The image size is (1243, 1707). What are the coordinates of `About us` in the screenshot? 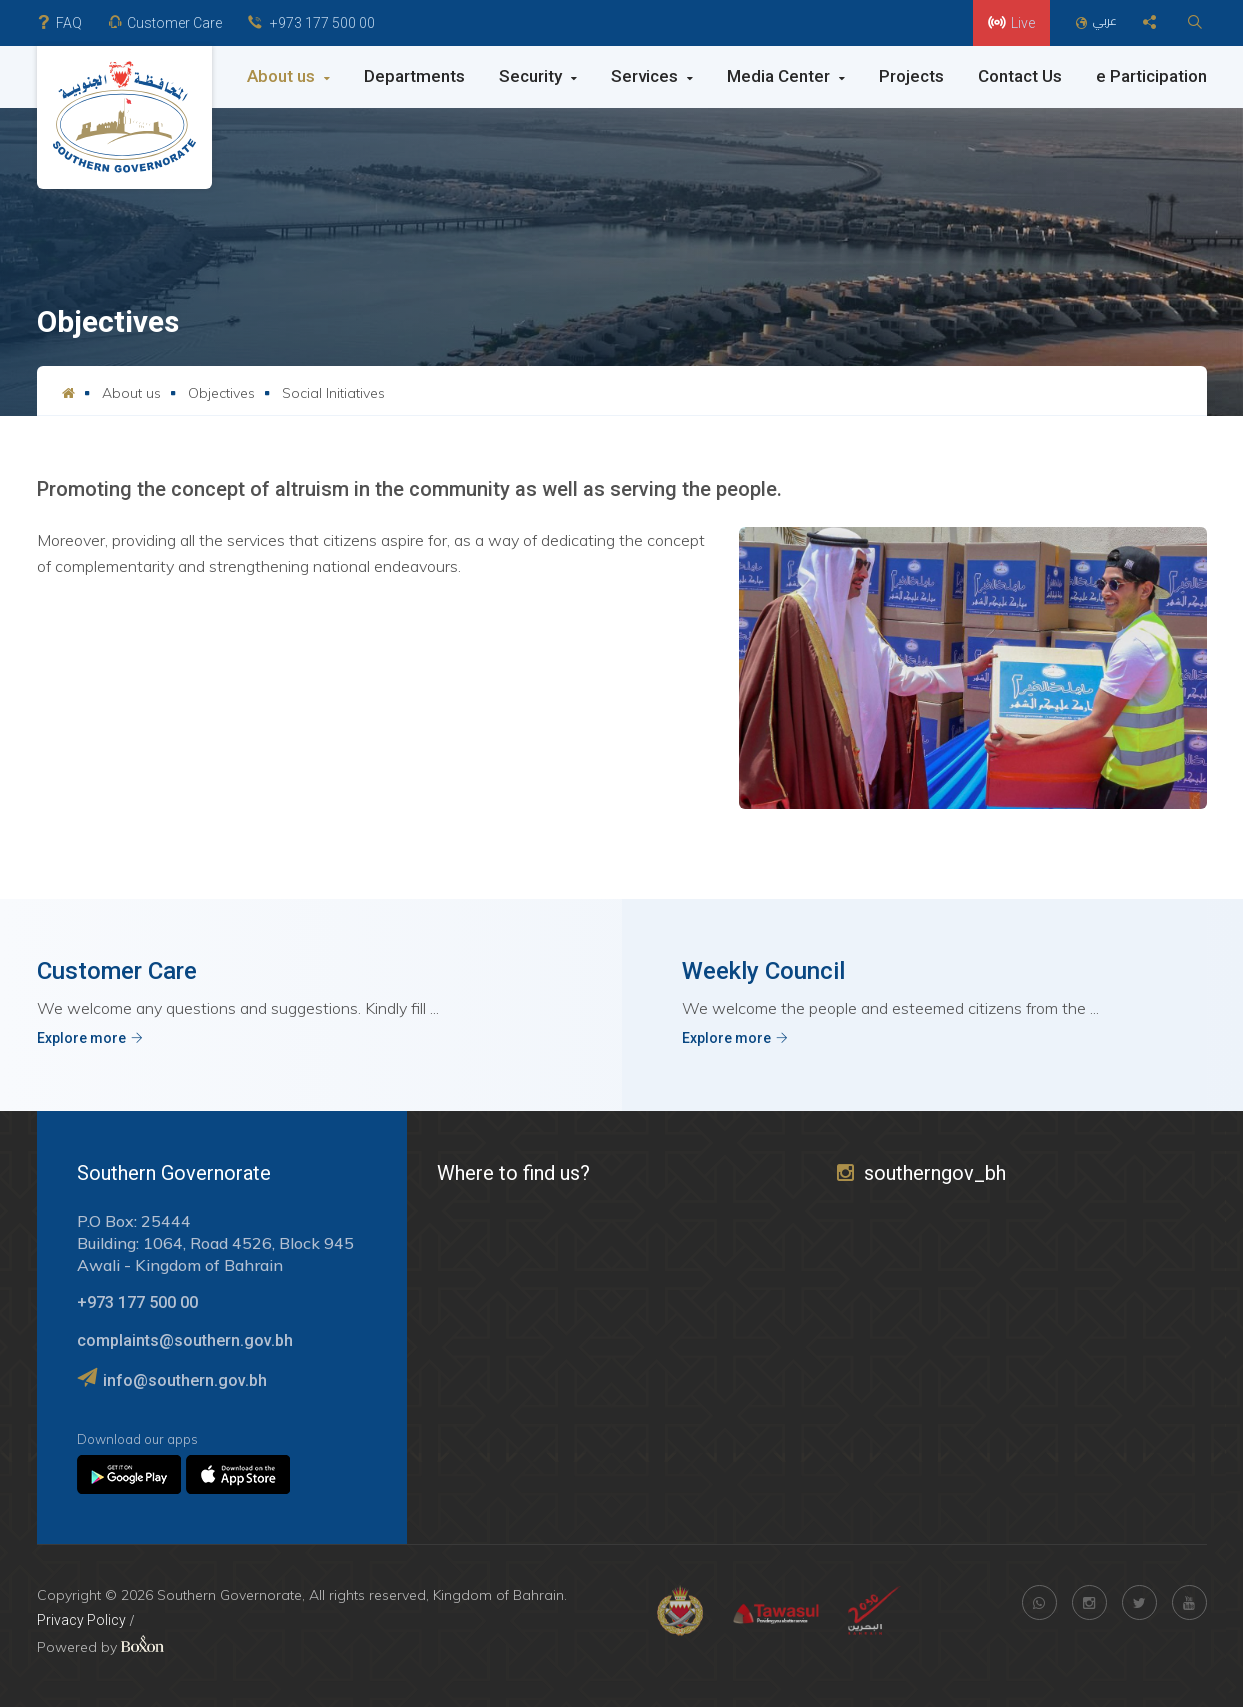 It's located at (288, 76).